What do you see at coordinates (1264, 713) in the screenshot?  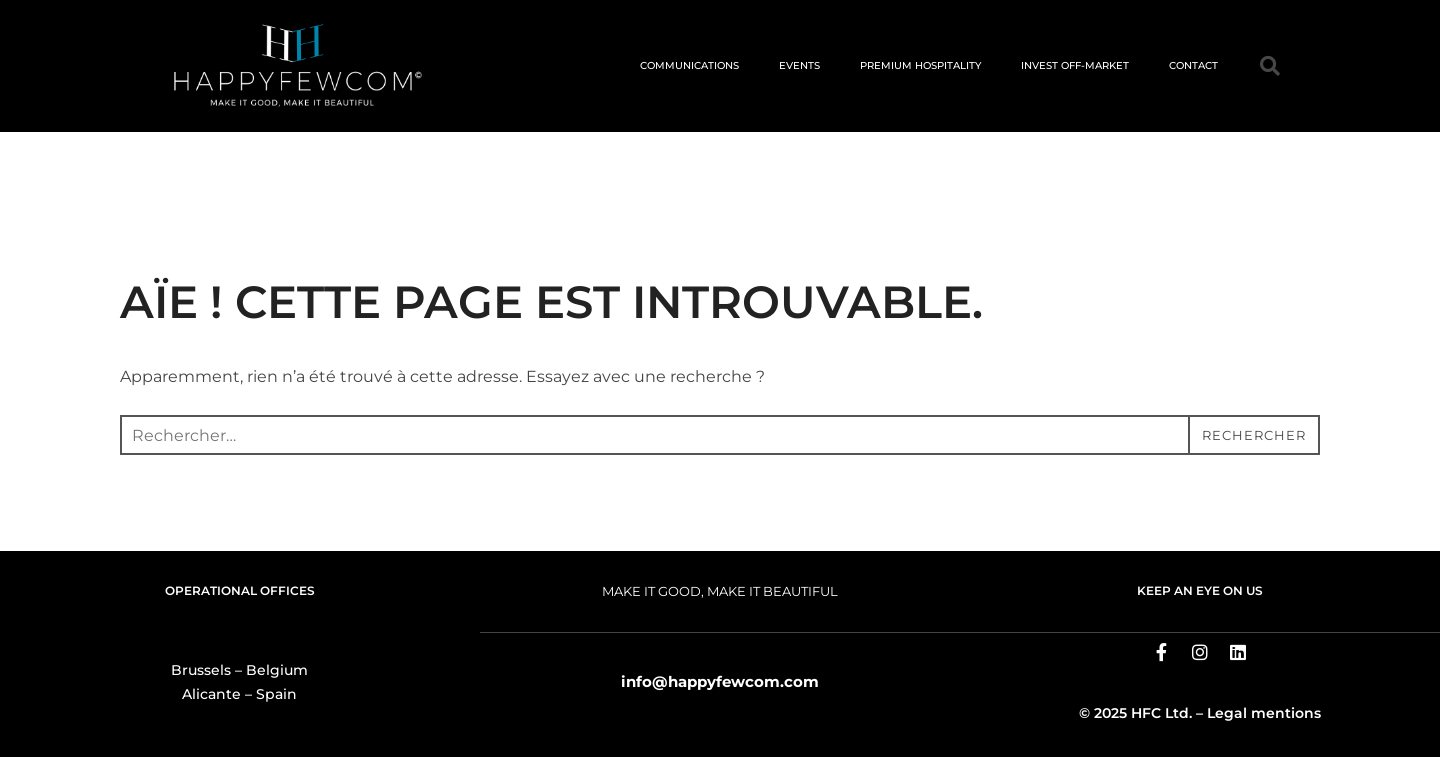 I see `Legal mentions` at bounding box center [1264, 713].